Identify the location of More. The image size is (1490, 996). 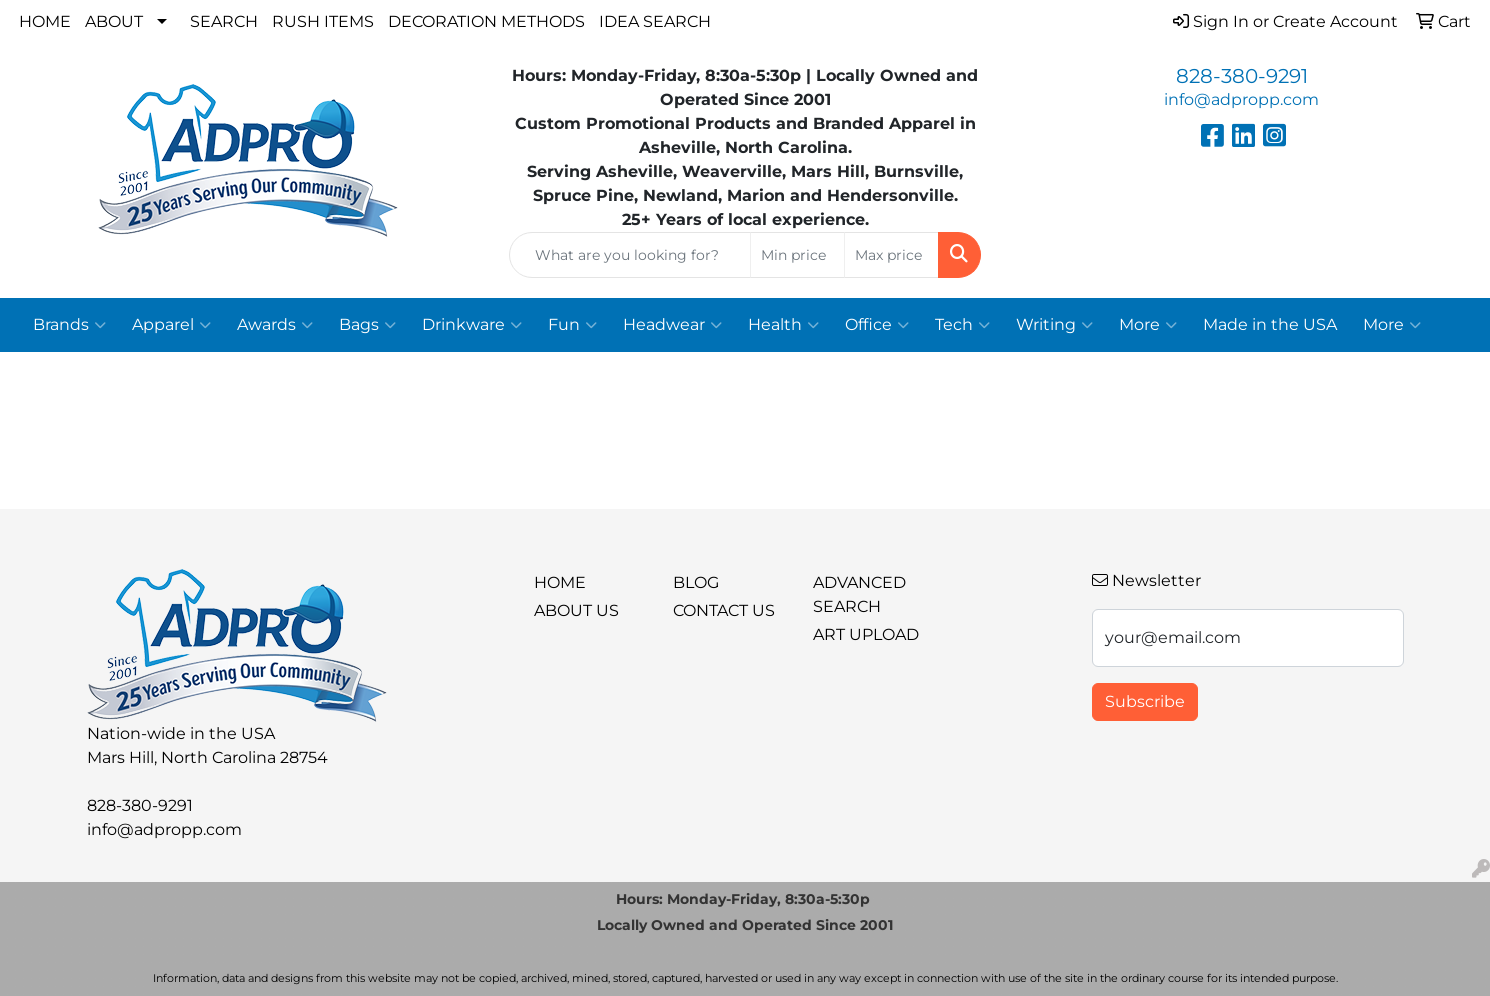
(1148, 325).